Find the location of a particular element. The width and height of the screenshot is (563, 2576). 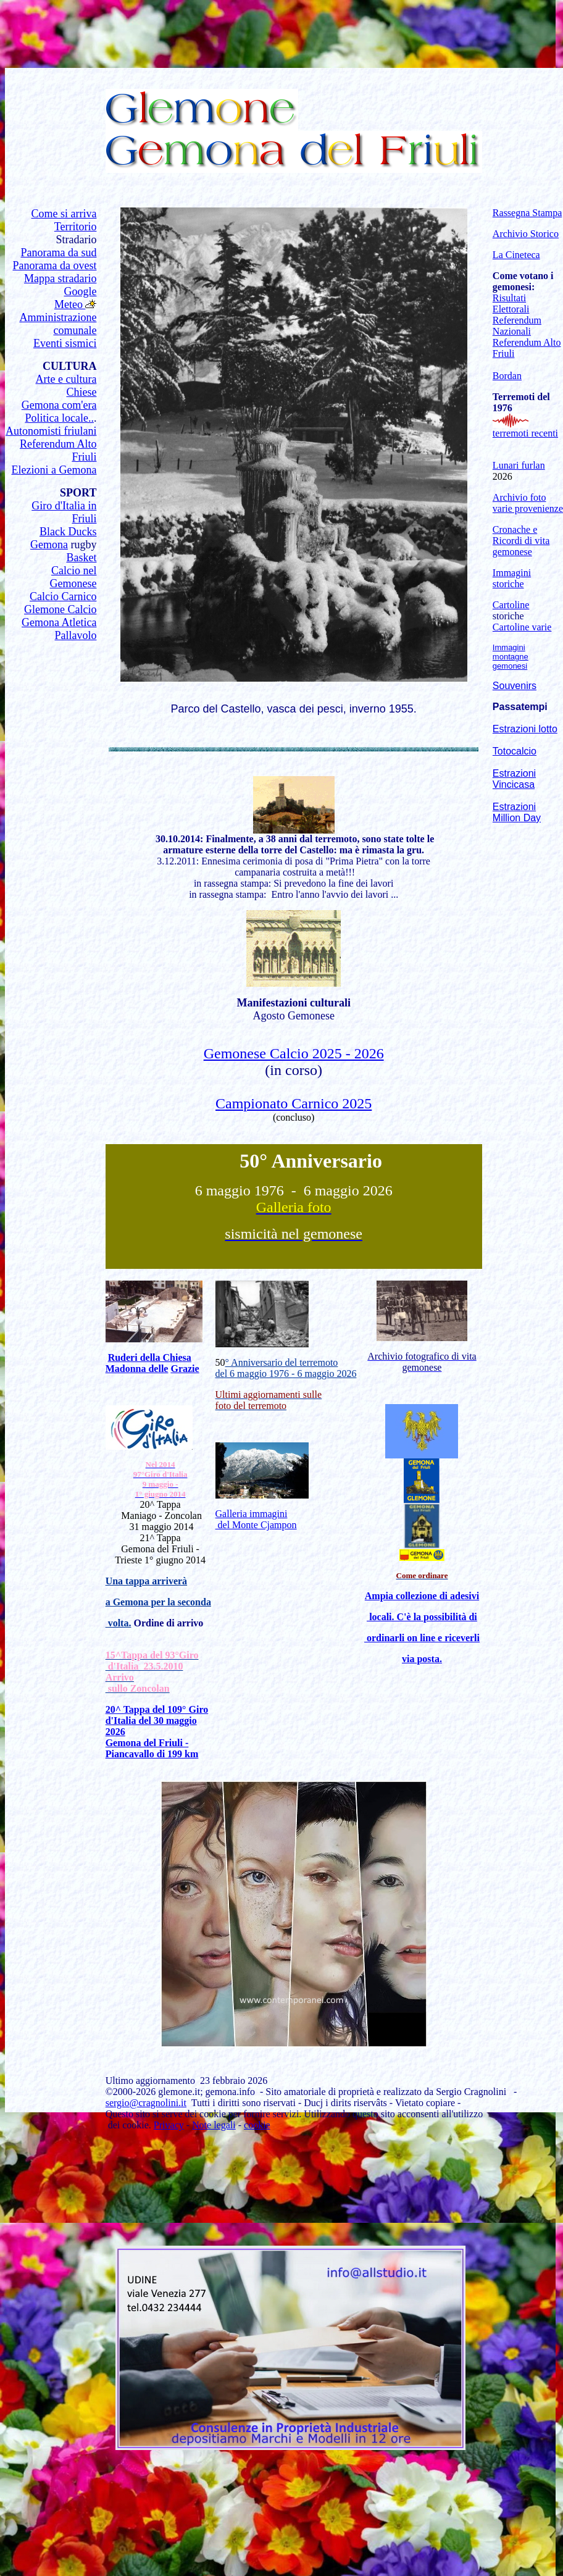

Estrazioni Vincicasa is located at coordinates (514, 779).